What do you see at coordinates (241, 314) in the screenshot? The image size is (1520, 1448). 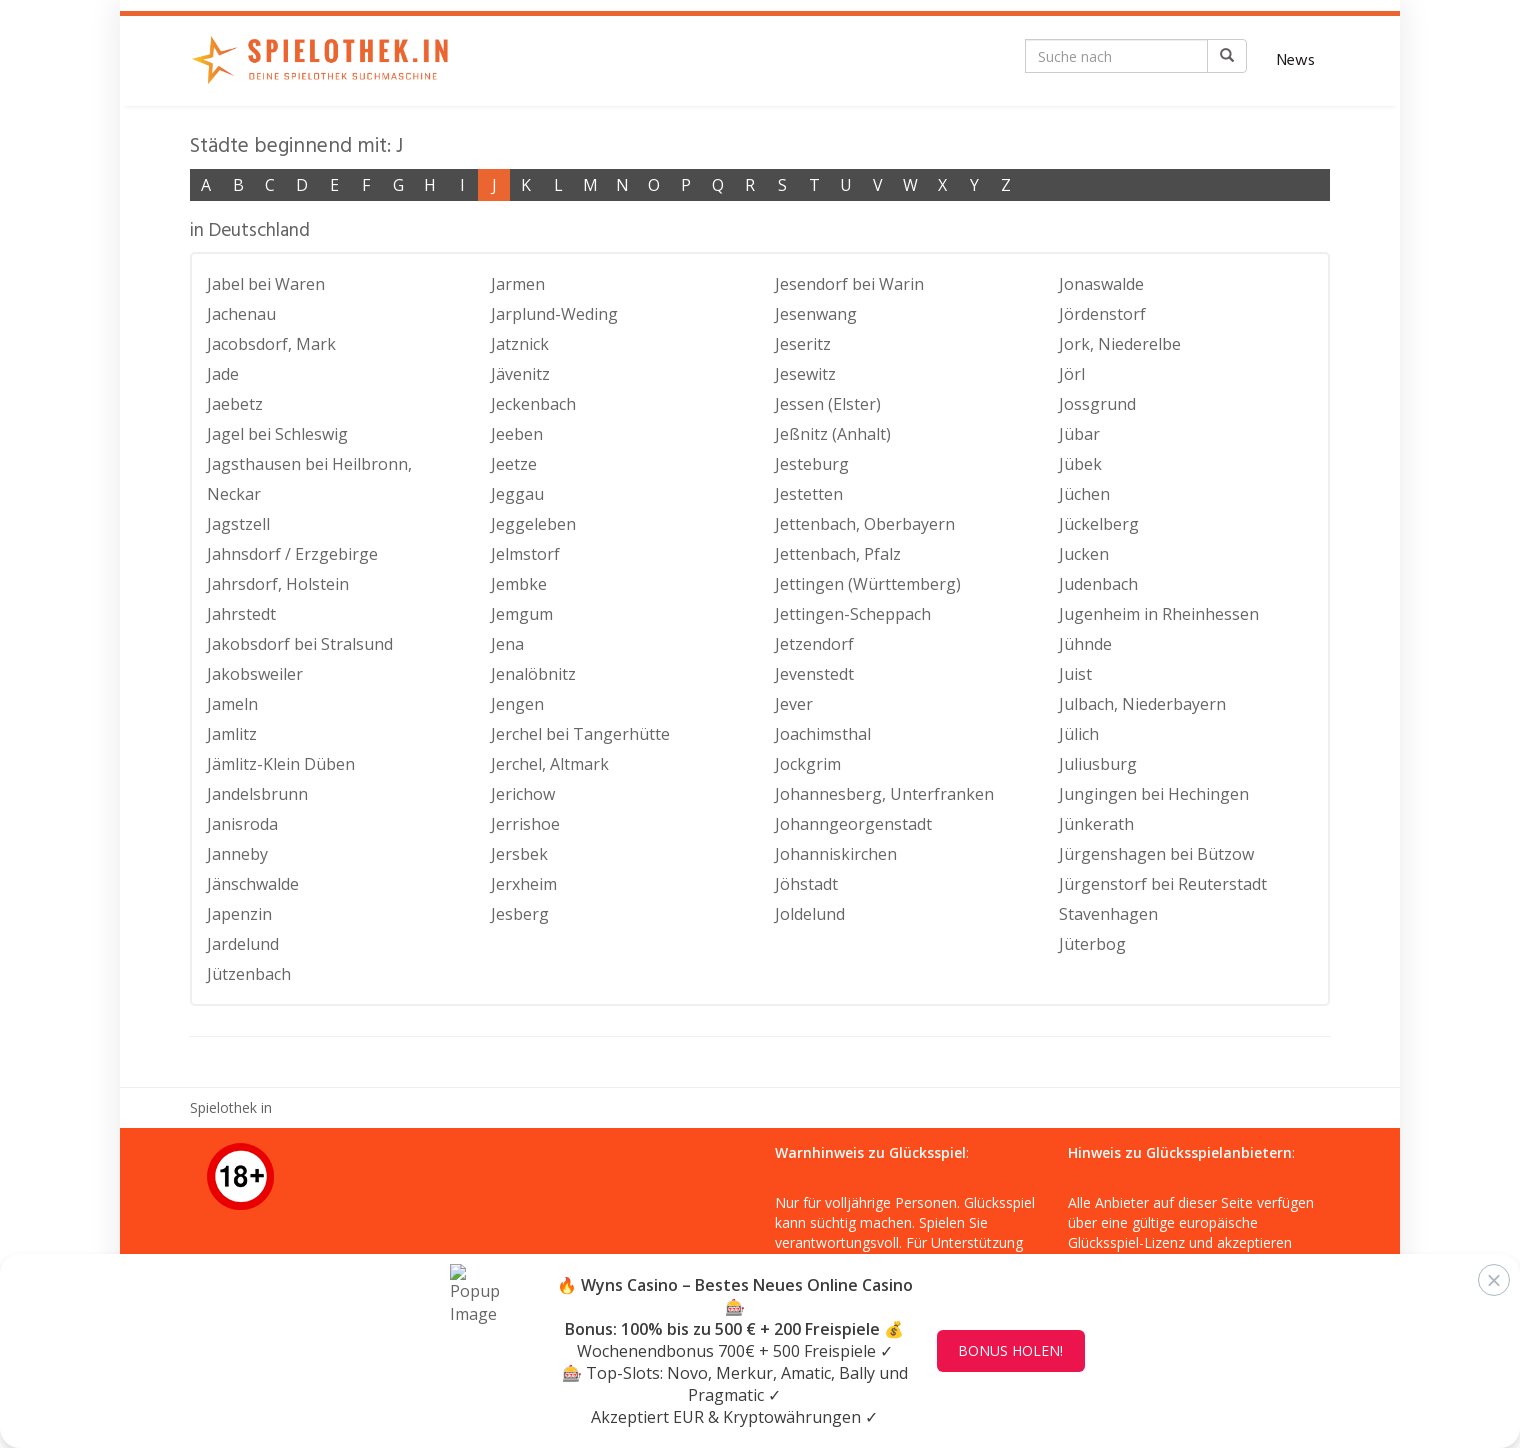 I see `Jachenau` at bounding box center [241, 314].